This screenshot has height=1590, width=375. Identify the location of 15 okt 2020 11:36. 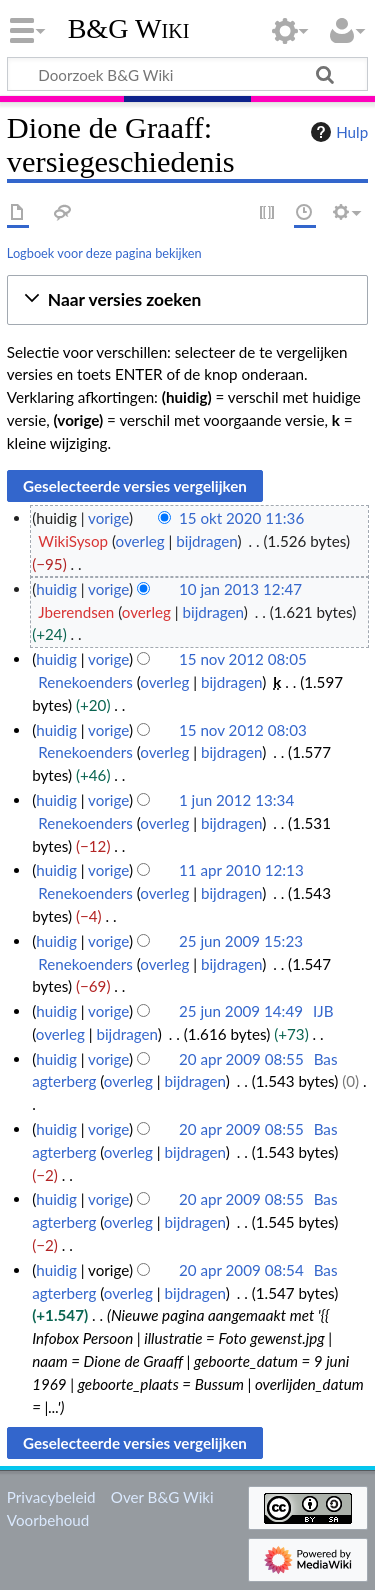
(241, 518).